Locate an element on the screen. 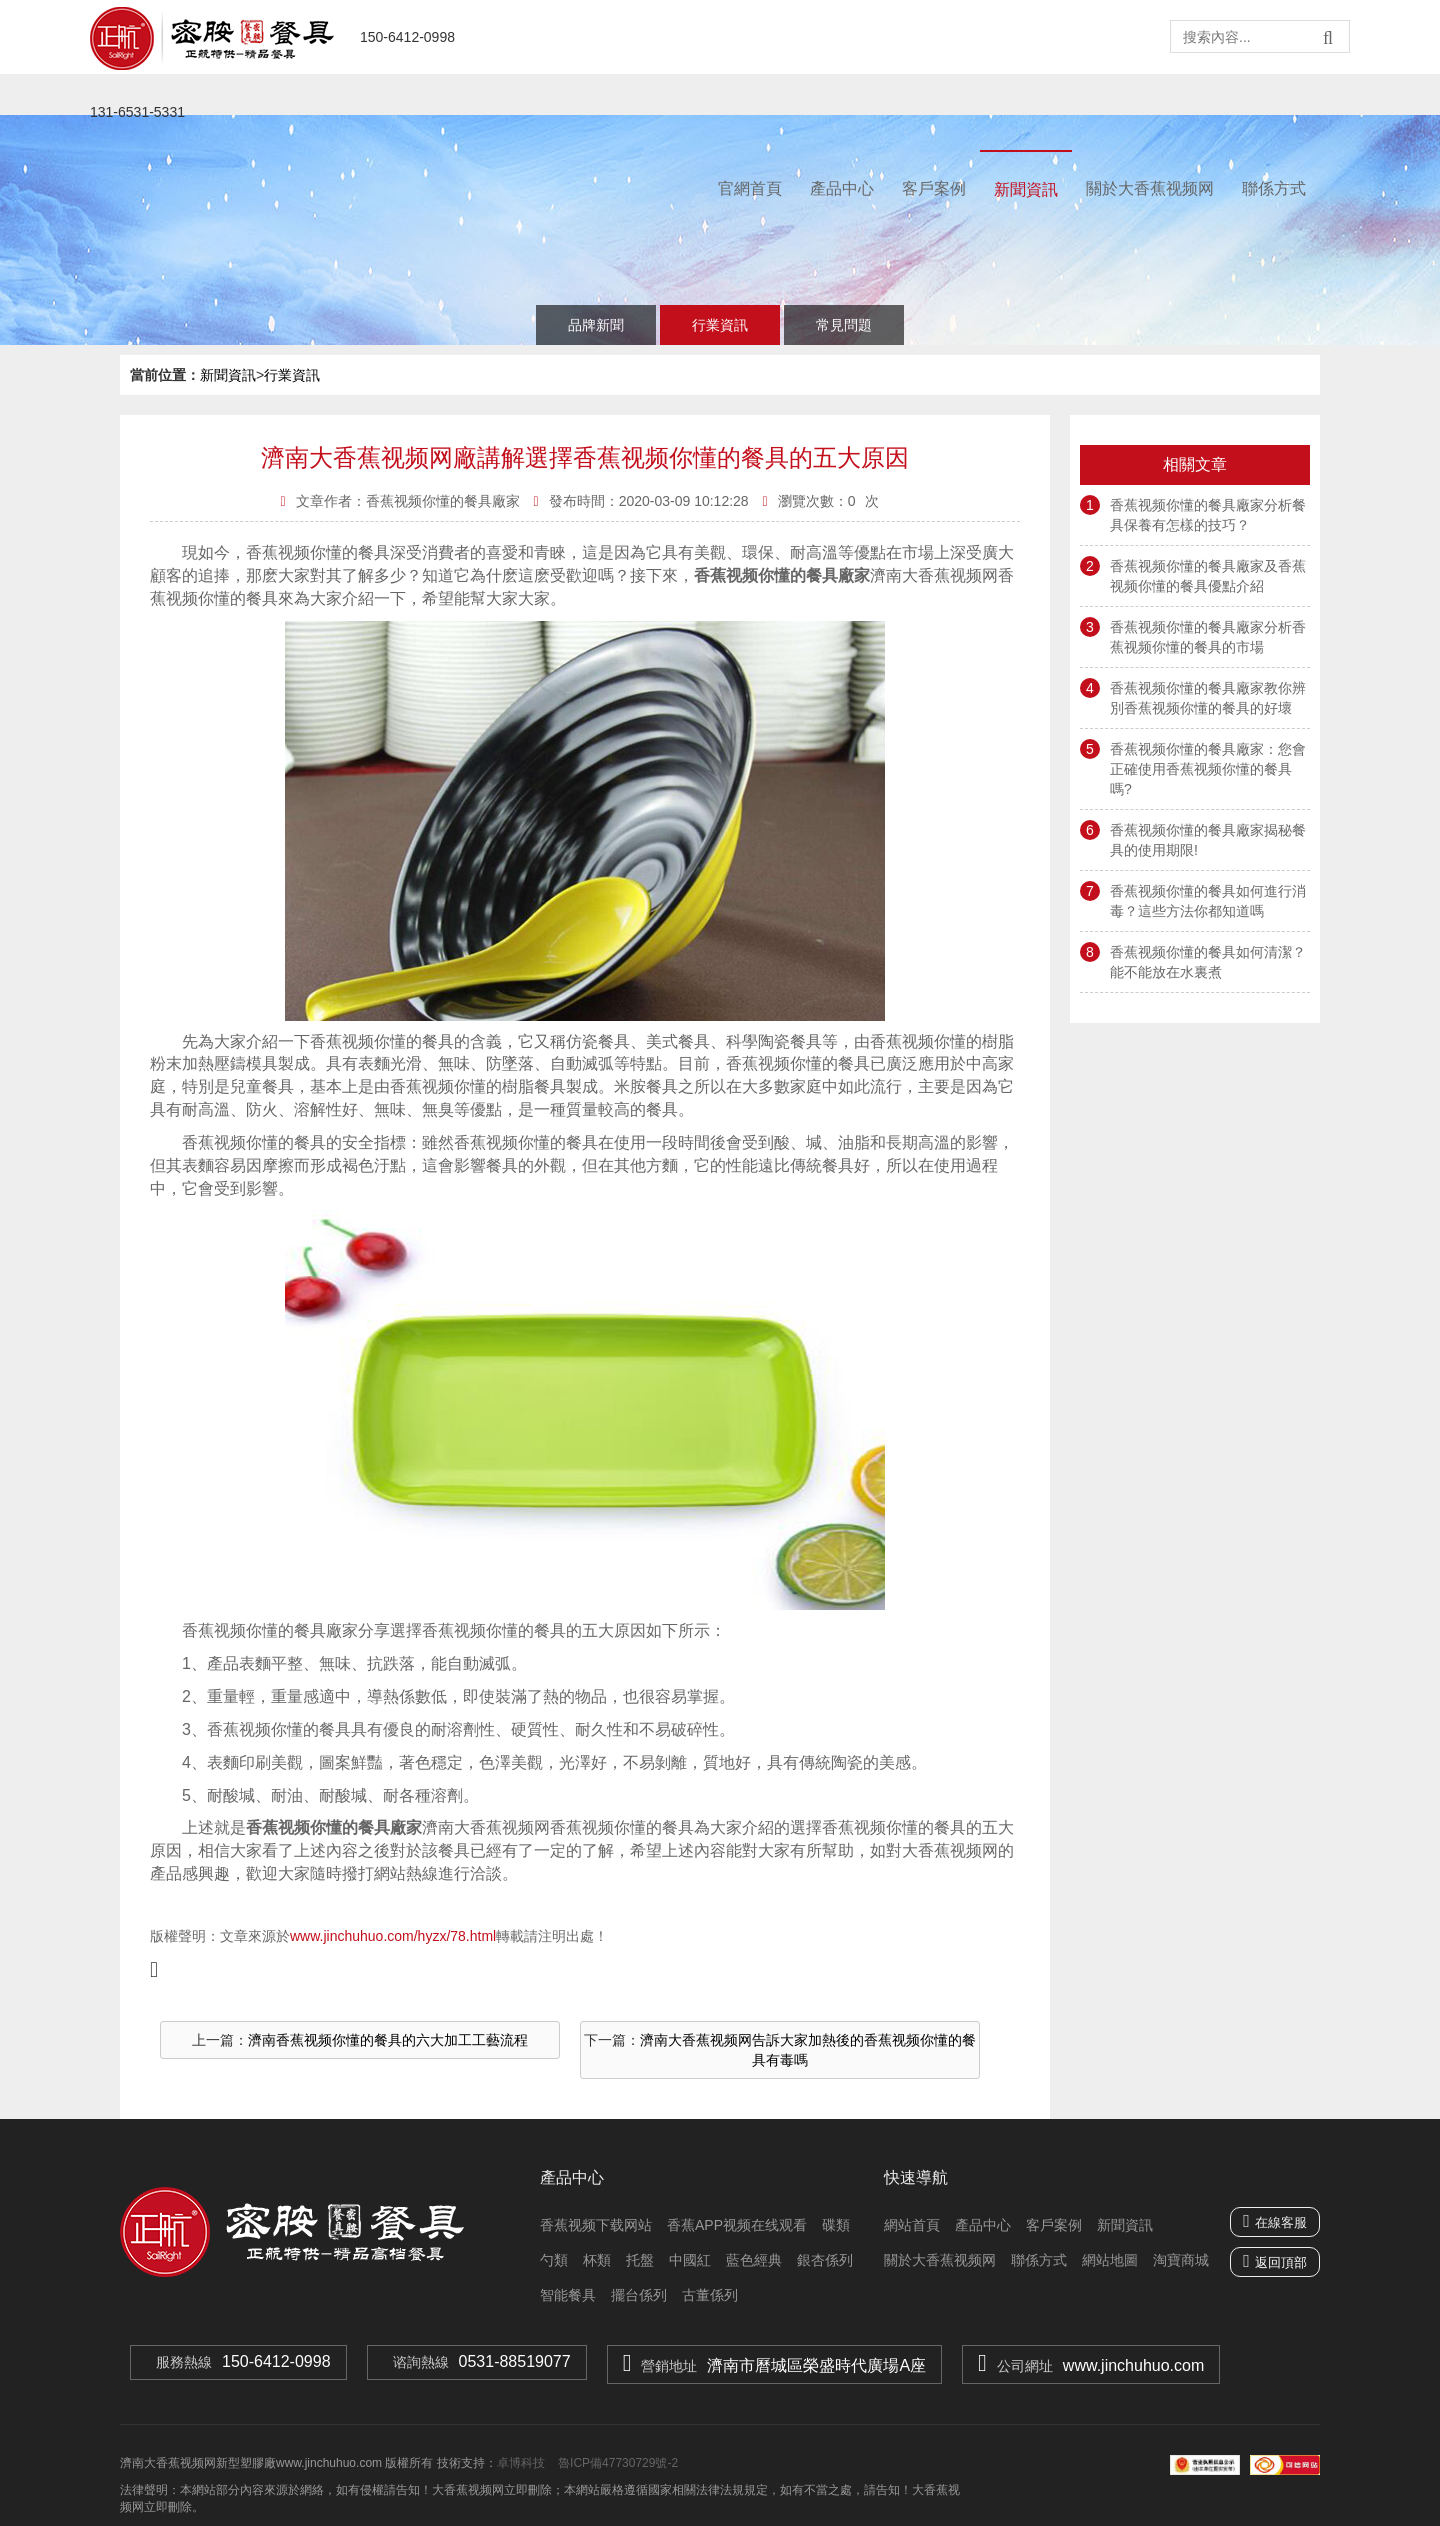  擺台係列 is located at coordinates (639, 2295).